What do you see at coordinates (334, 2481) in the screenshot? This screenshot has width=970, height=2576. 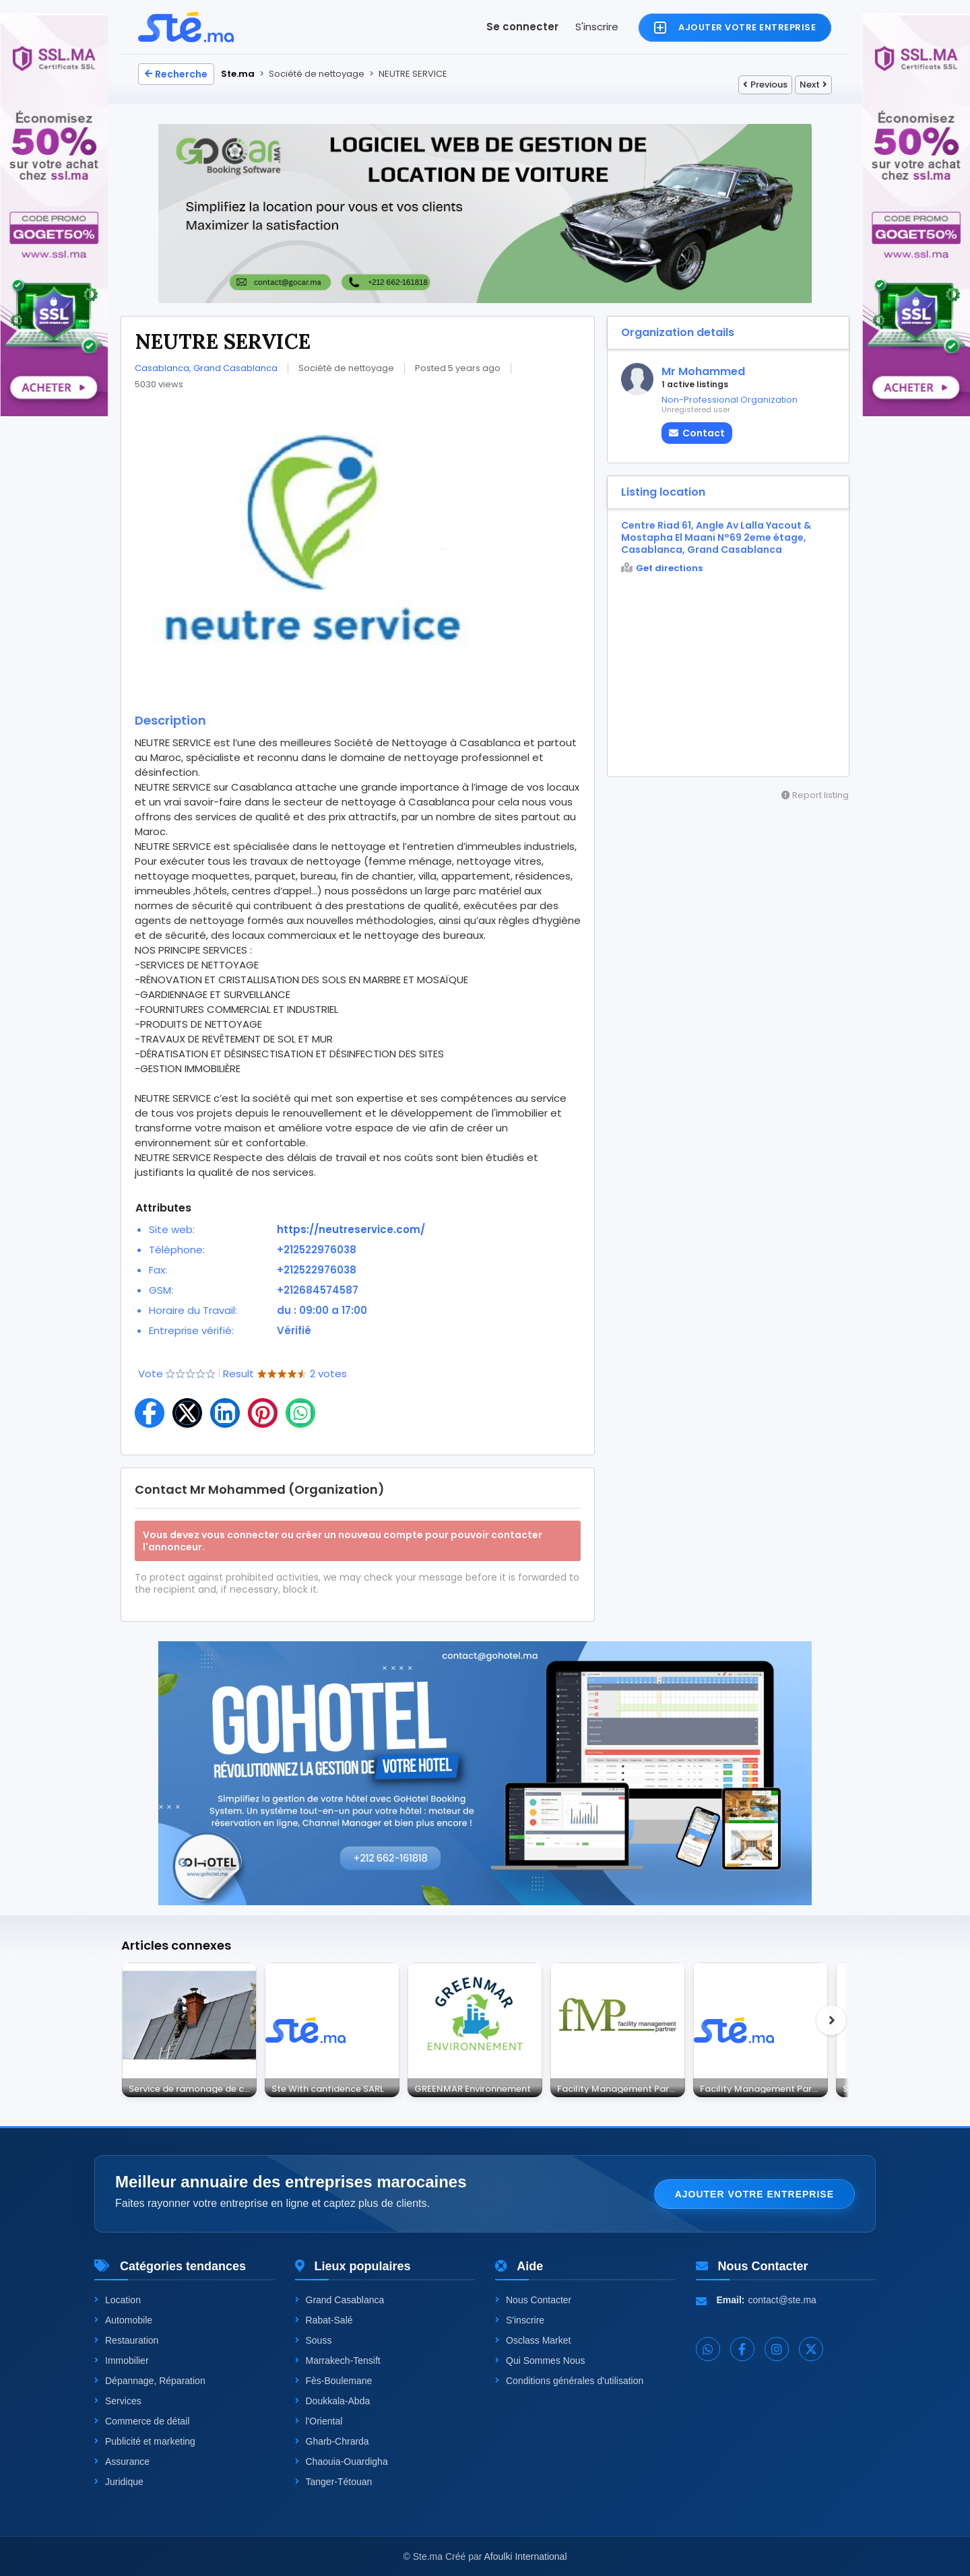 I see `Tanger-Tétouan` at bounding box center [334, 2481].